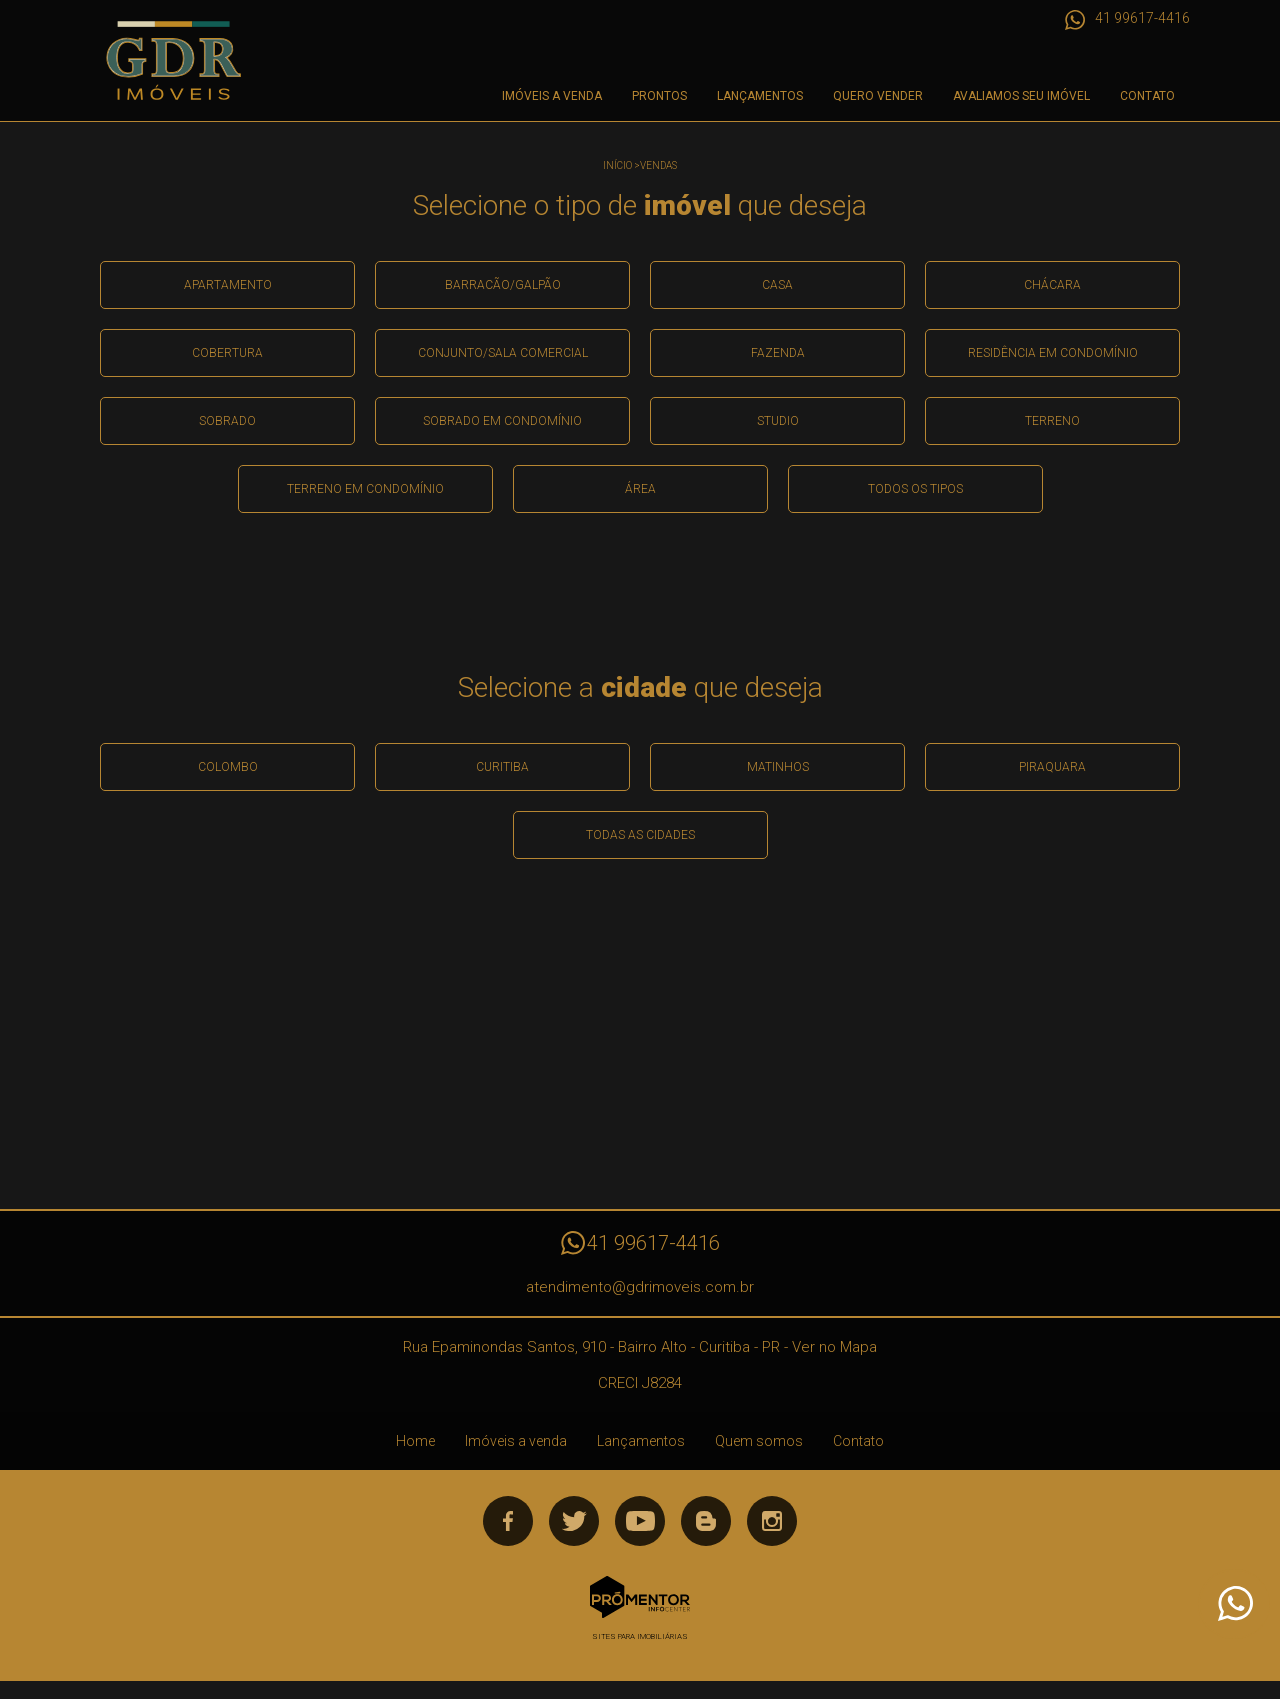 Image resolution: width=1280 pixels, height=1699 pixels. Describe the element at coordinates (640, 835) in the screenshot. I see `Todas as Cidades` at that location.